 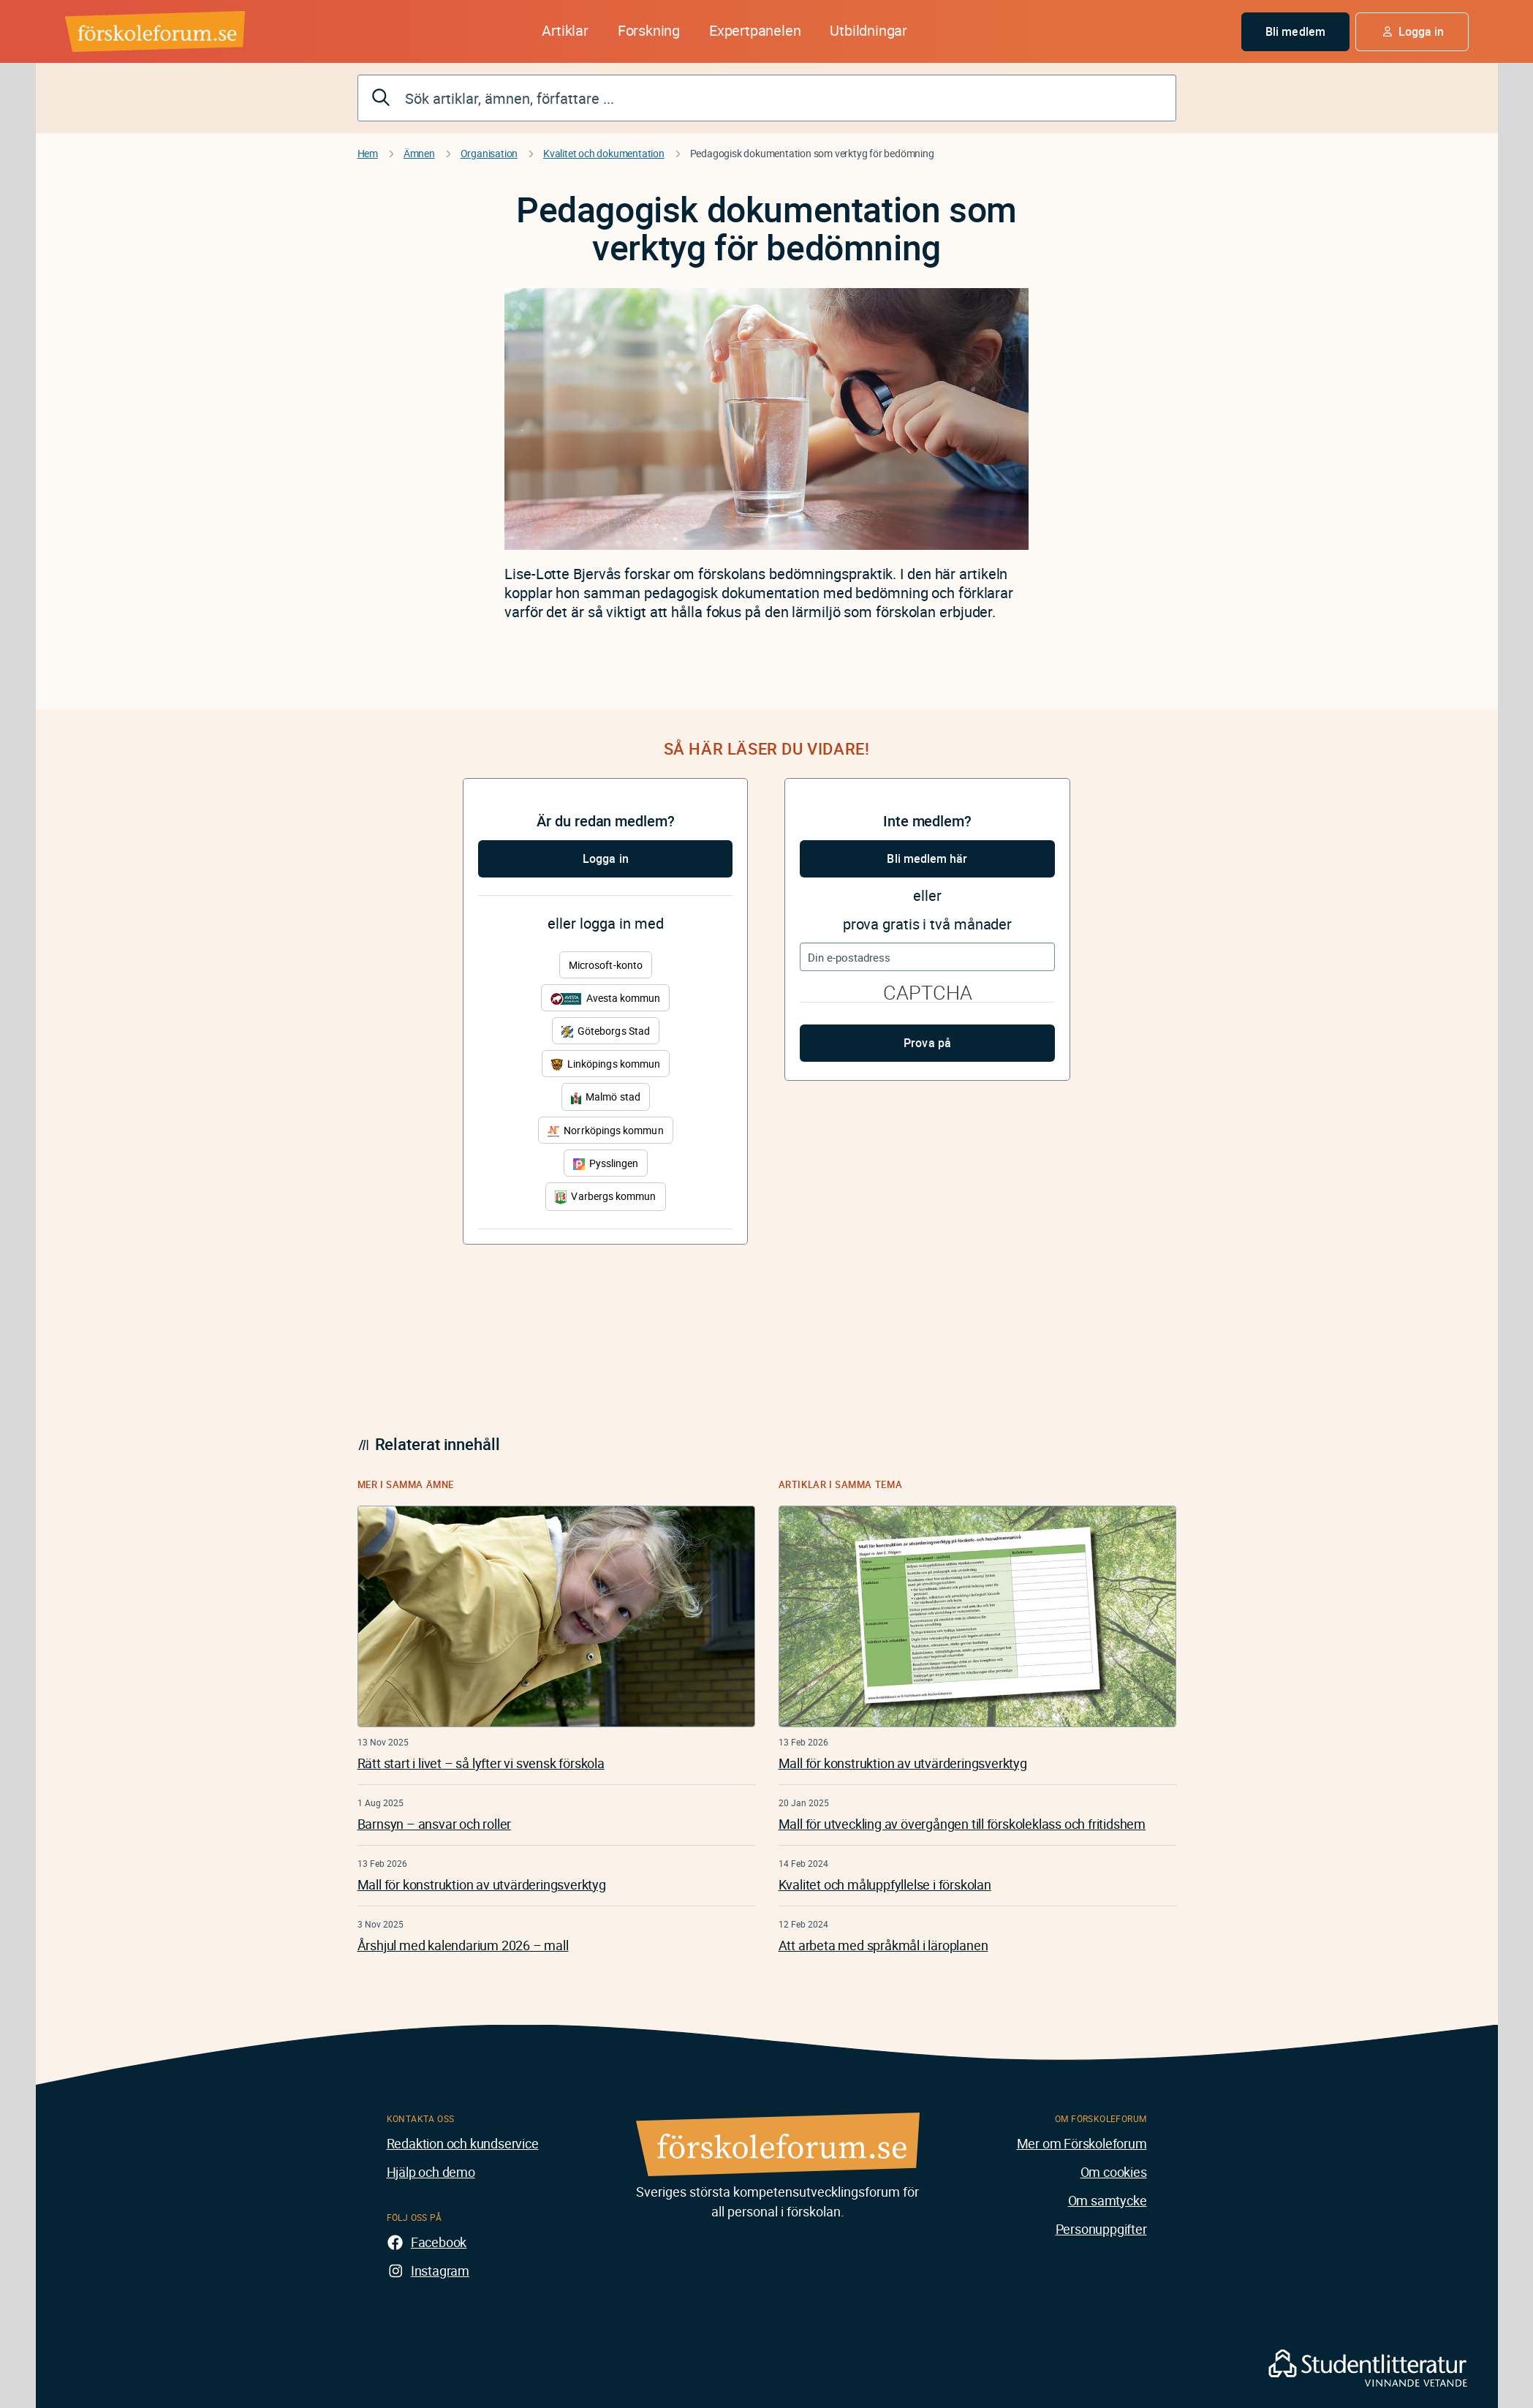 I want to click on Organisation, so click(x=489, y=153).